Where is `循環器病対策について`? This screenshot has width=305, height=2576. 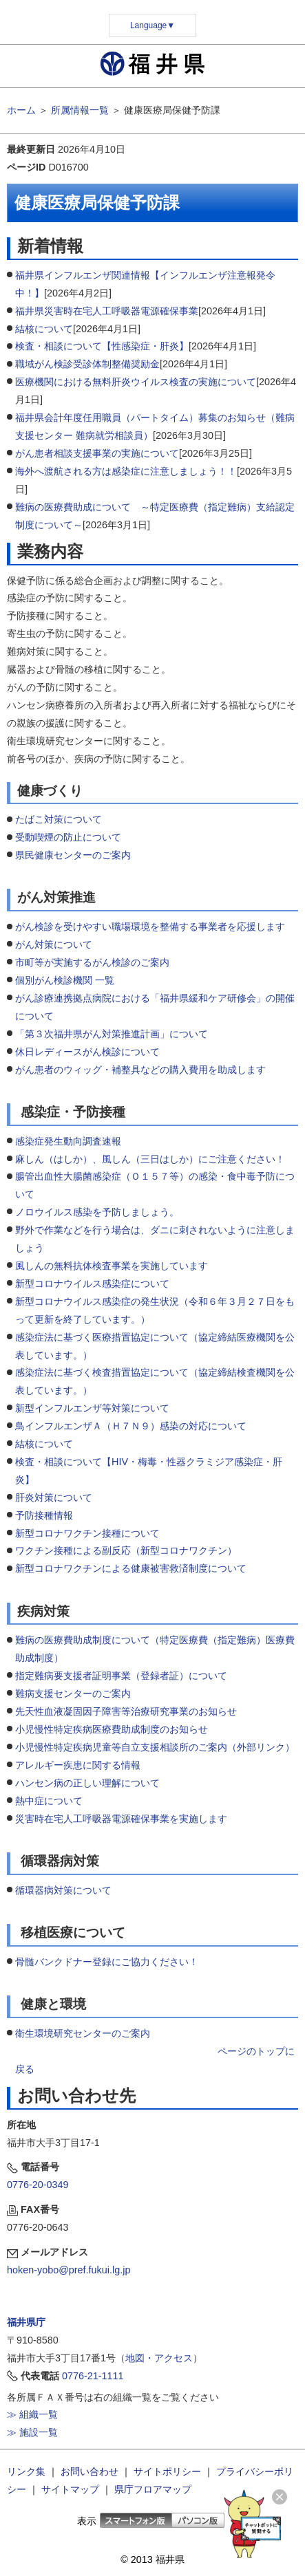
循環器病対策について is located at coordinates (63, 1890).